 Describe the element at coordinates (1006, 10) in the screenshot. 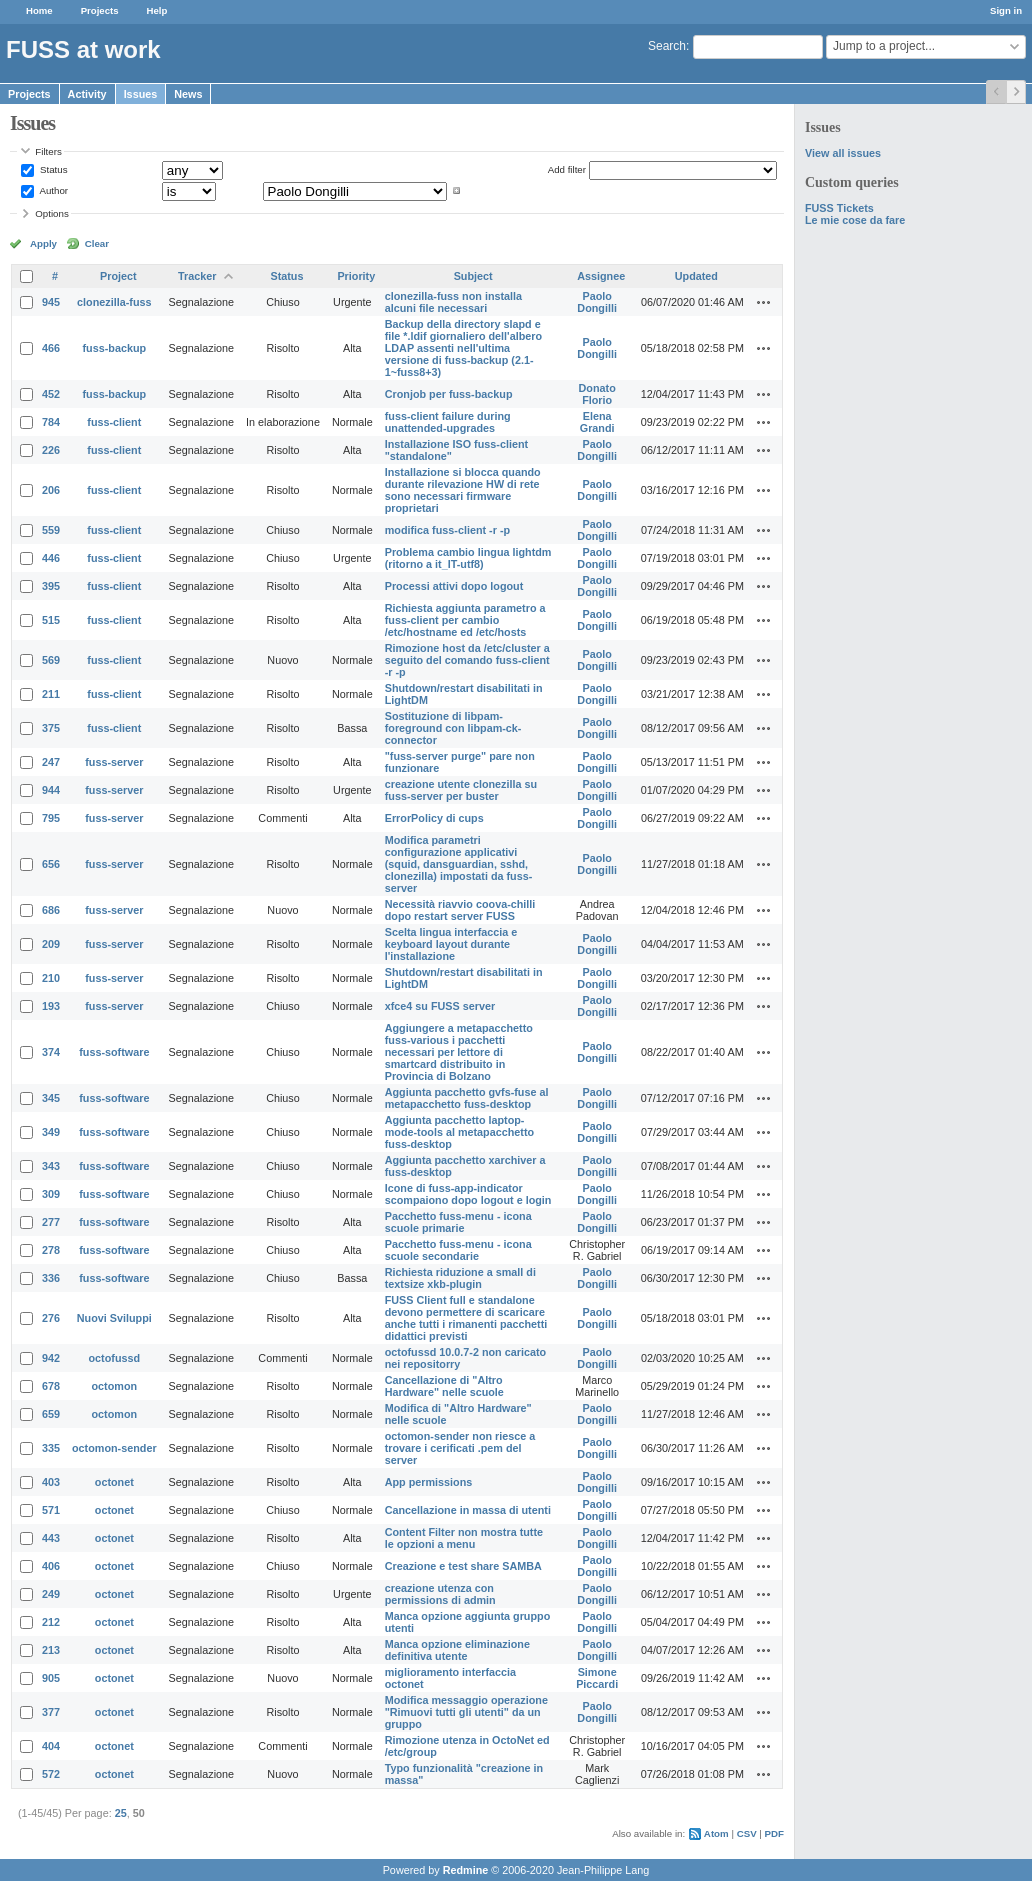

I see `Sign in` at that location.